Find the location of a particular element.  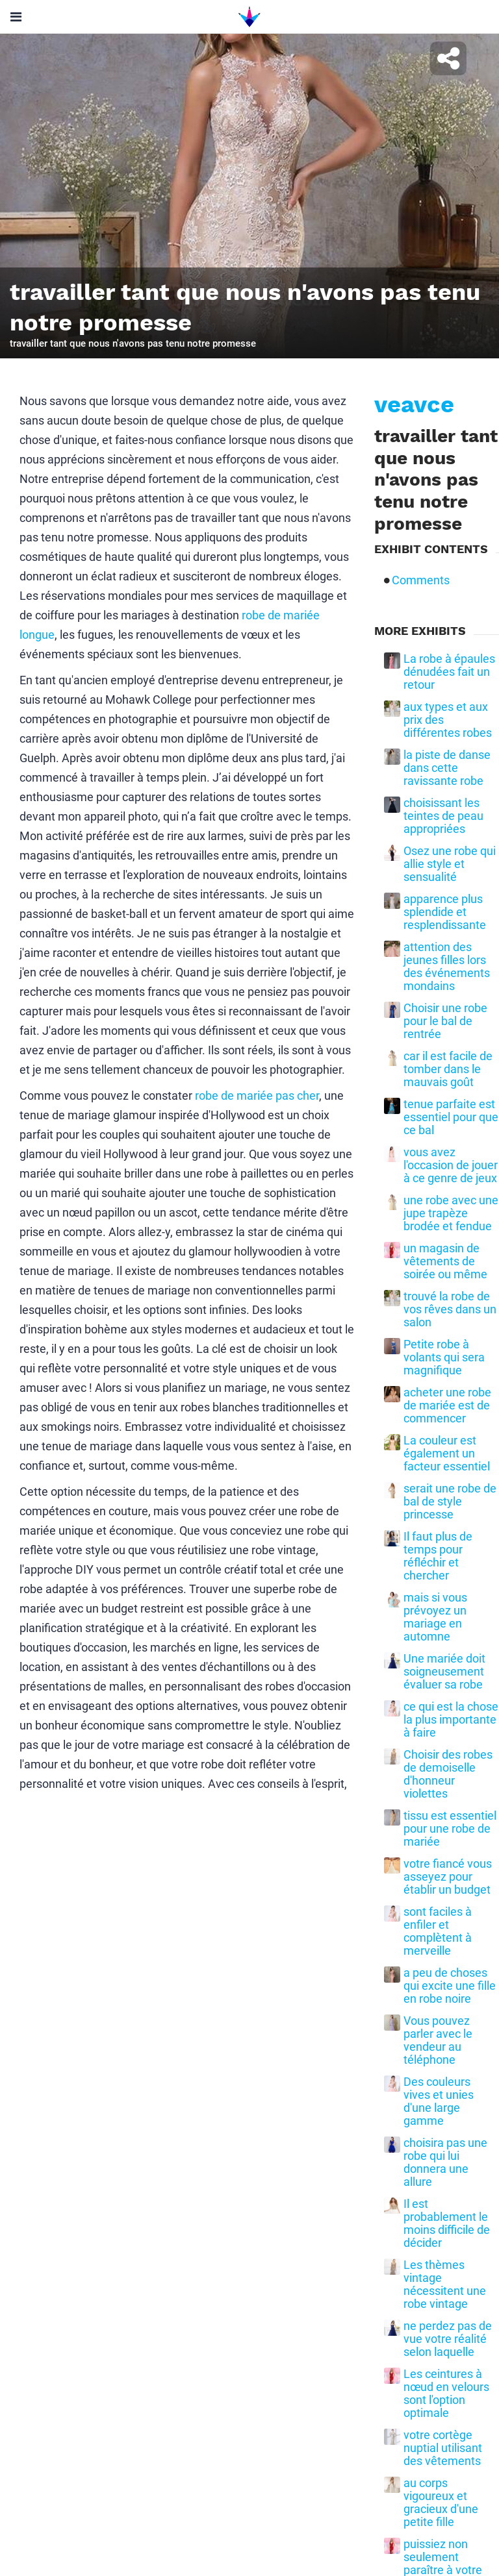

mais si vous prévoyez un mariage en automne is located at coordinates (435, 1617).